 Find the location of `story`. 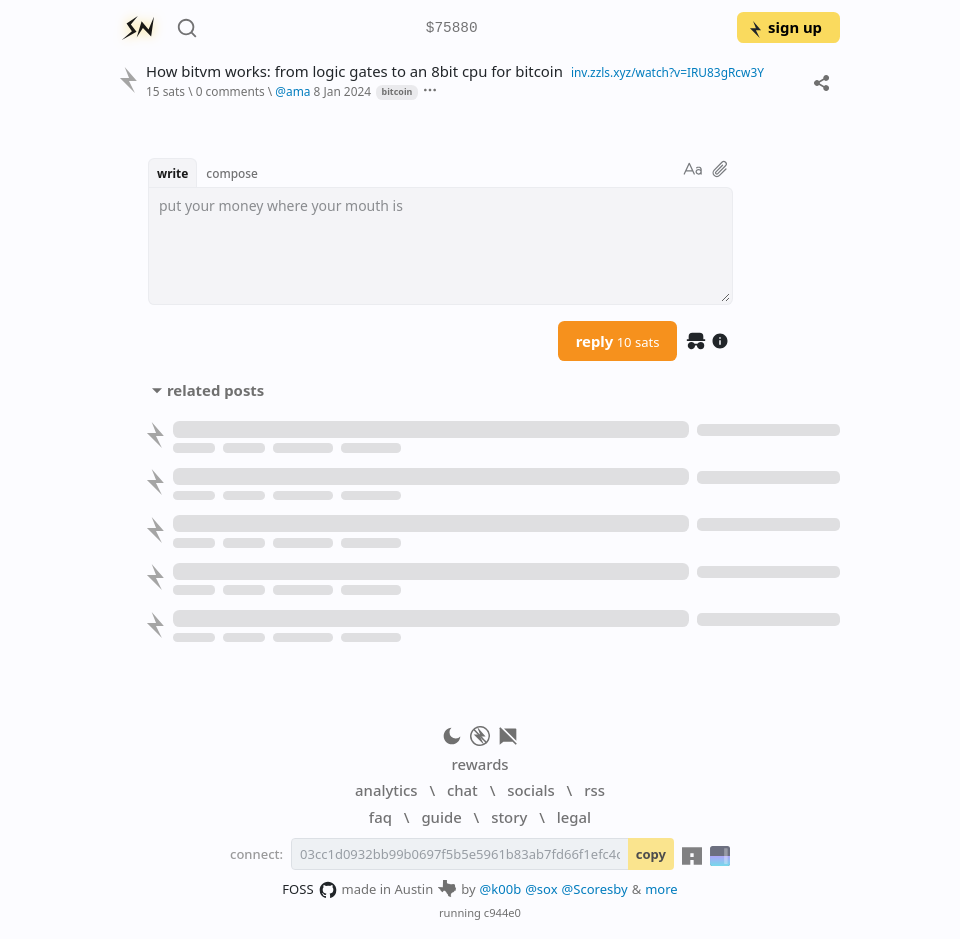

story is located at coordinates (509, 817).